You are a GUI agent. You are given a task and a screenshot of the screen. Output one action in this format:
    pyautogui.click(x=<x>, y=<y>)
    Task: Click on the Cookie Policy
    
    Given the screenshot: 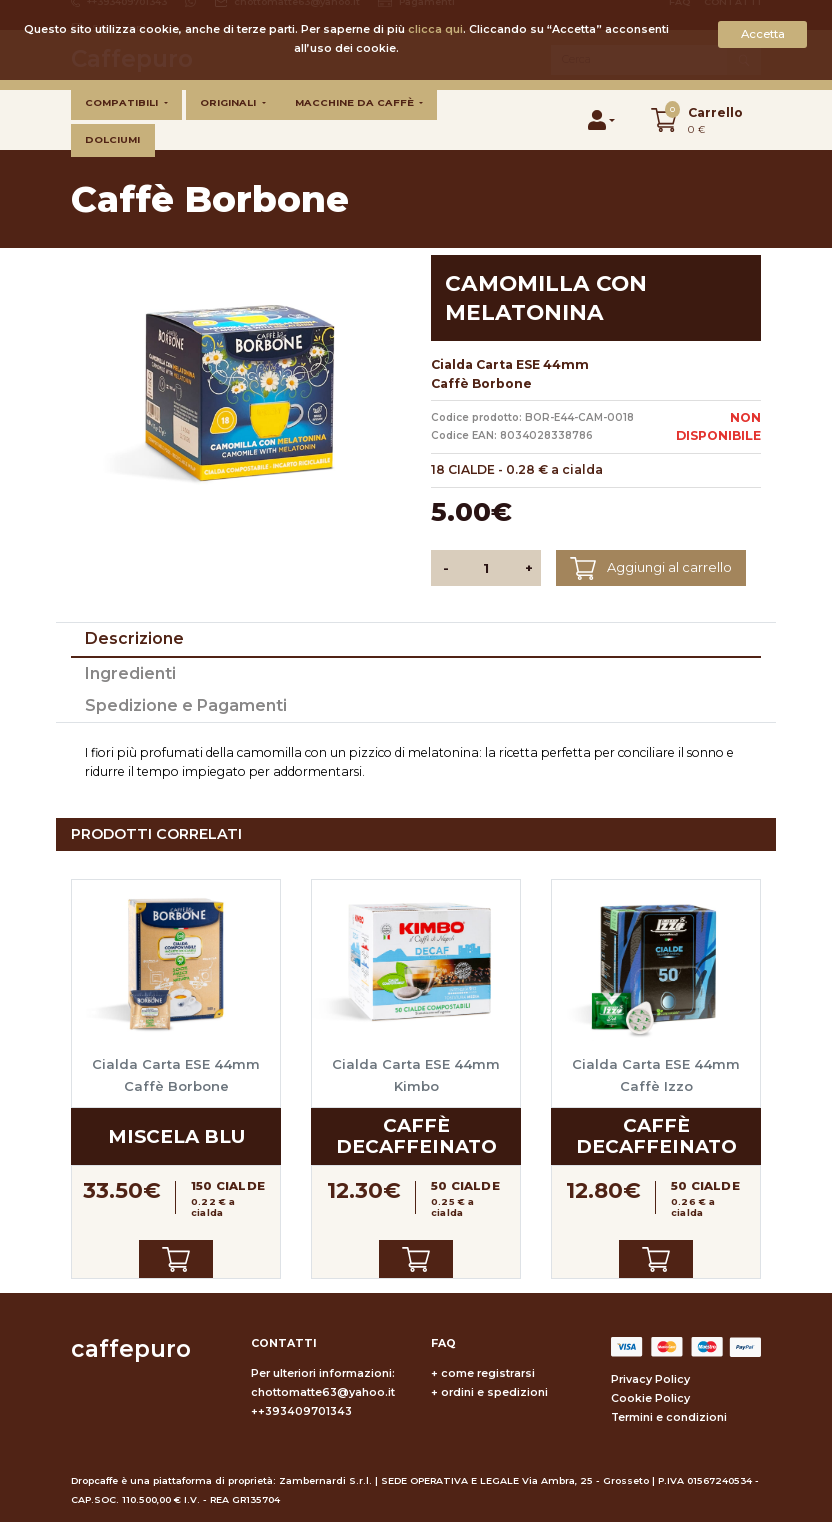 What is the action you would take?
    pyautogui.click(x=650, y=1398)
    